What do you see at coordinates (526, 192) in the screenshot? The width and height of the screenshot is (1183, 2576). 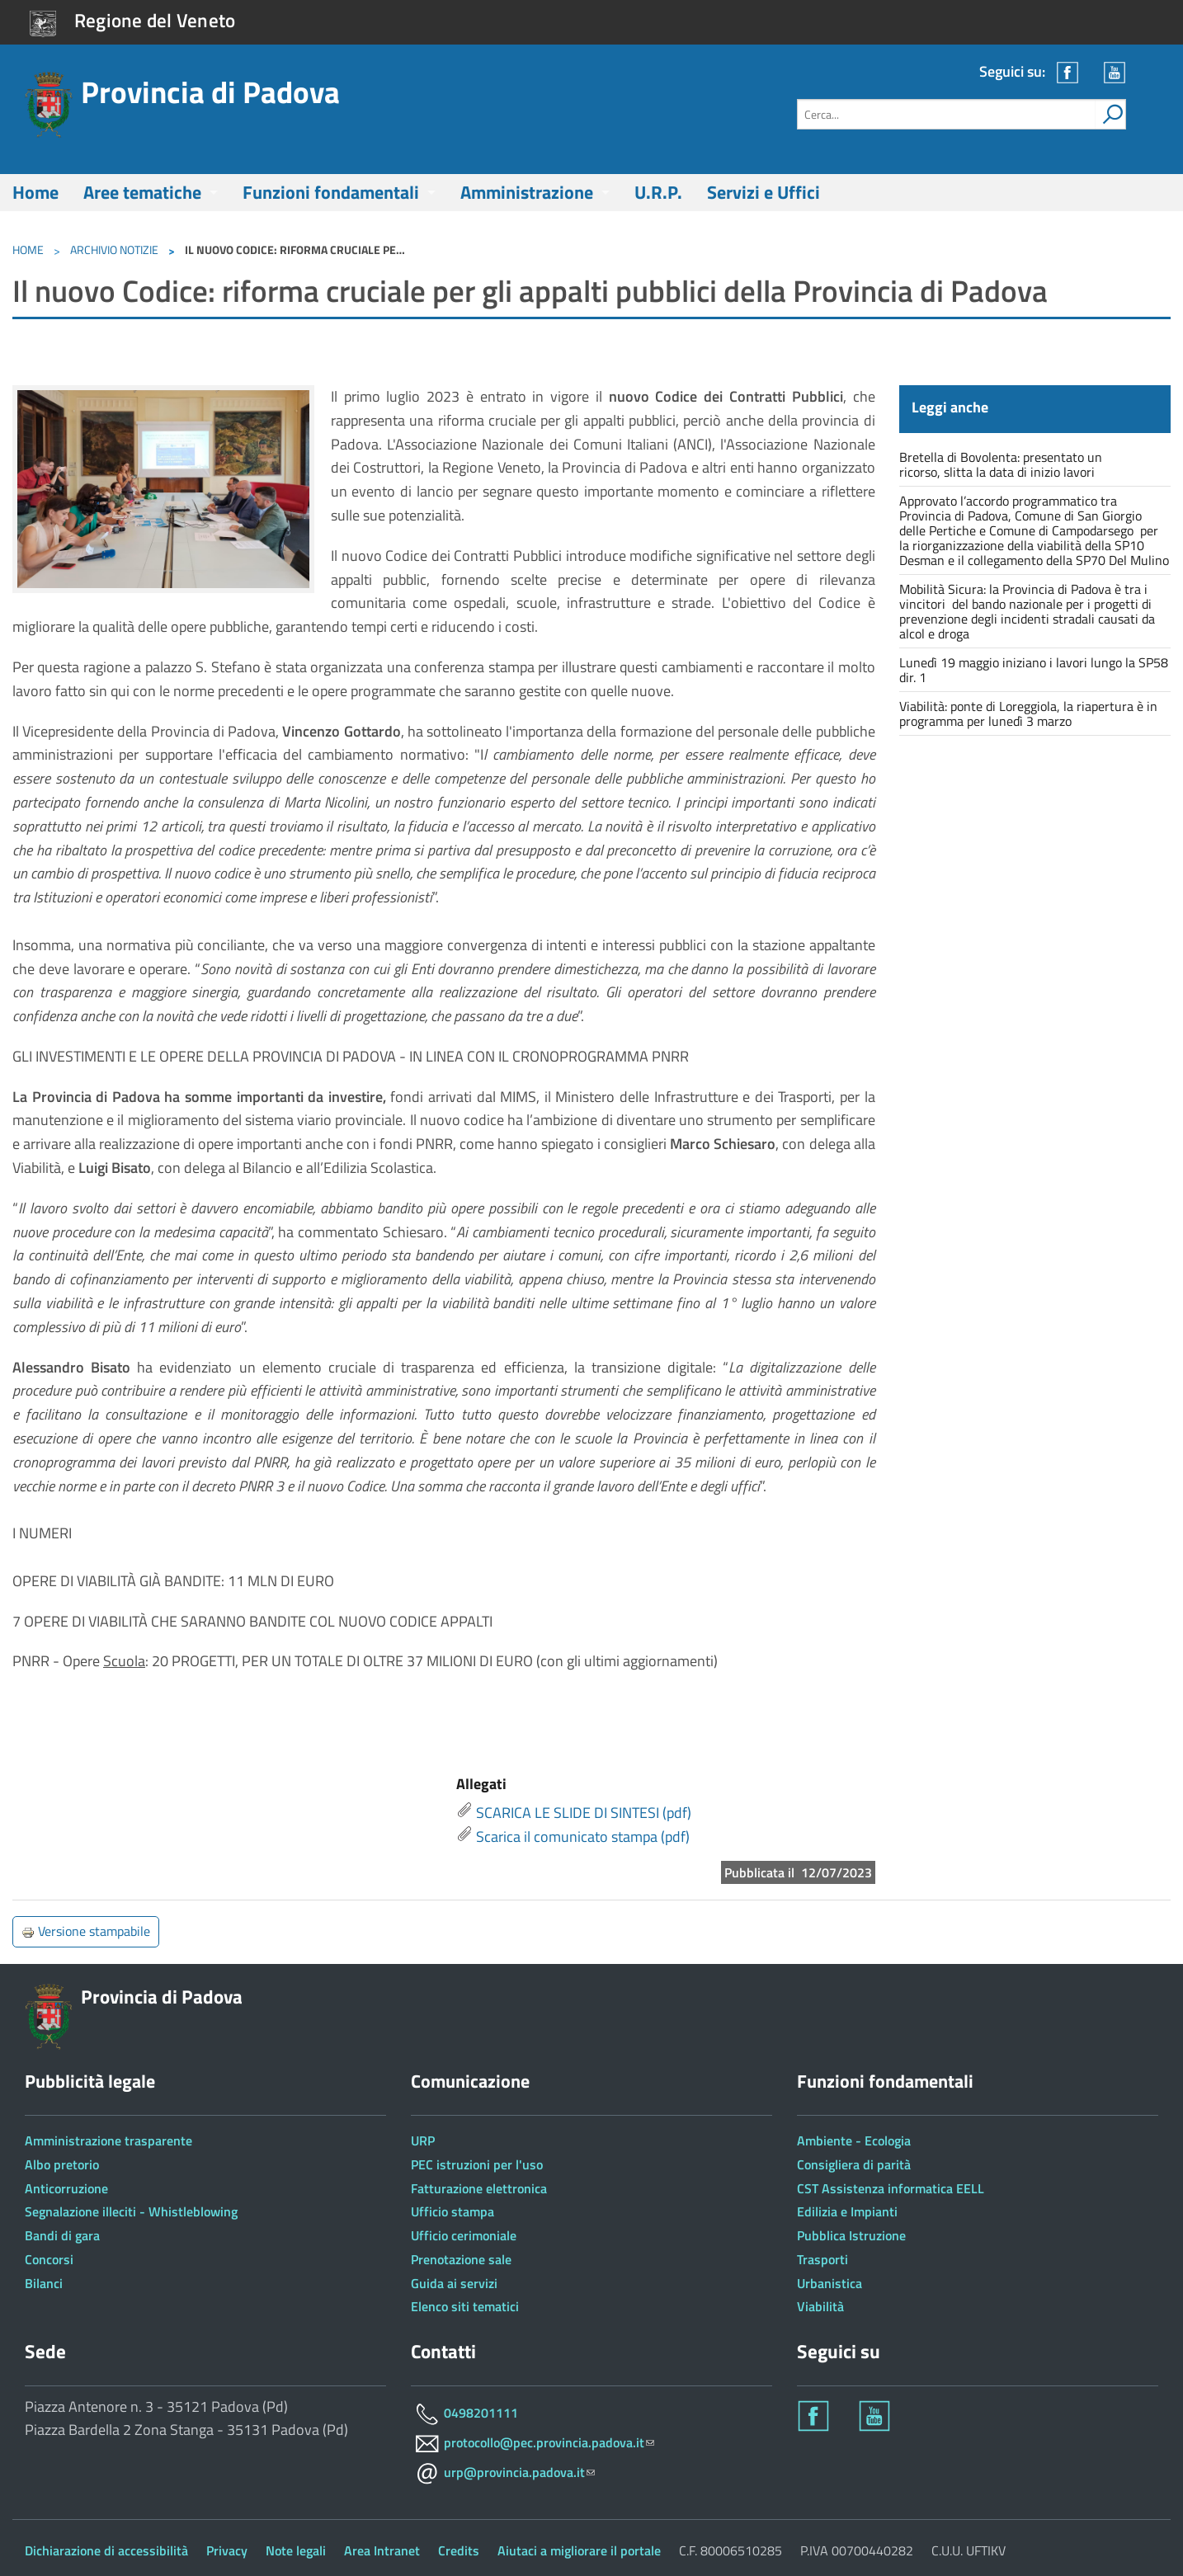 I see `Amministrazione` at bounding box center [526, 192].